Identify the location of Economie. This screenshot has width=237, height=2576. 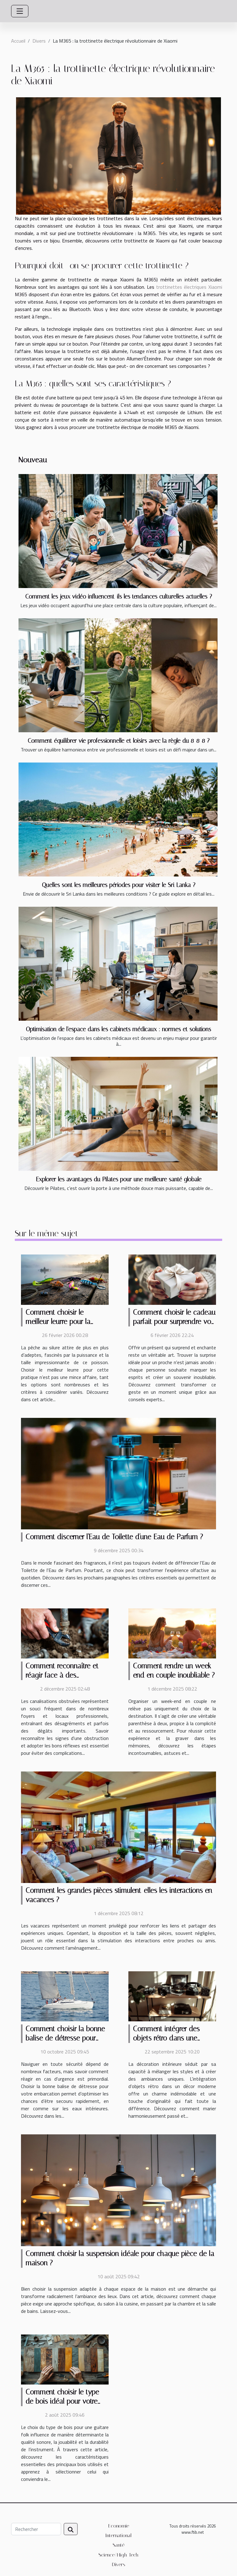
(118, 2526).